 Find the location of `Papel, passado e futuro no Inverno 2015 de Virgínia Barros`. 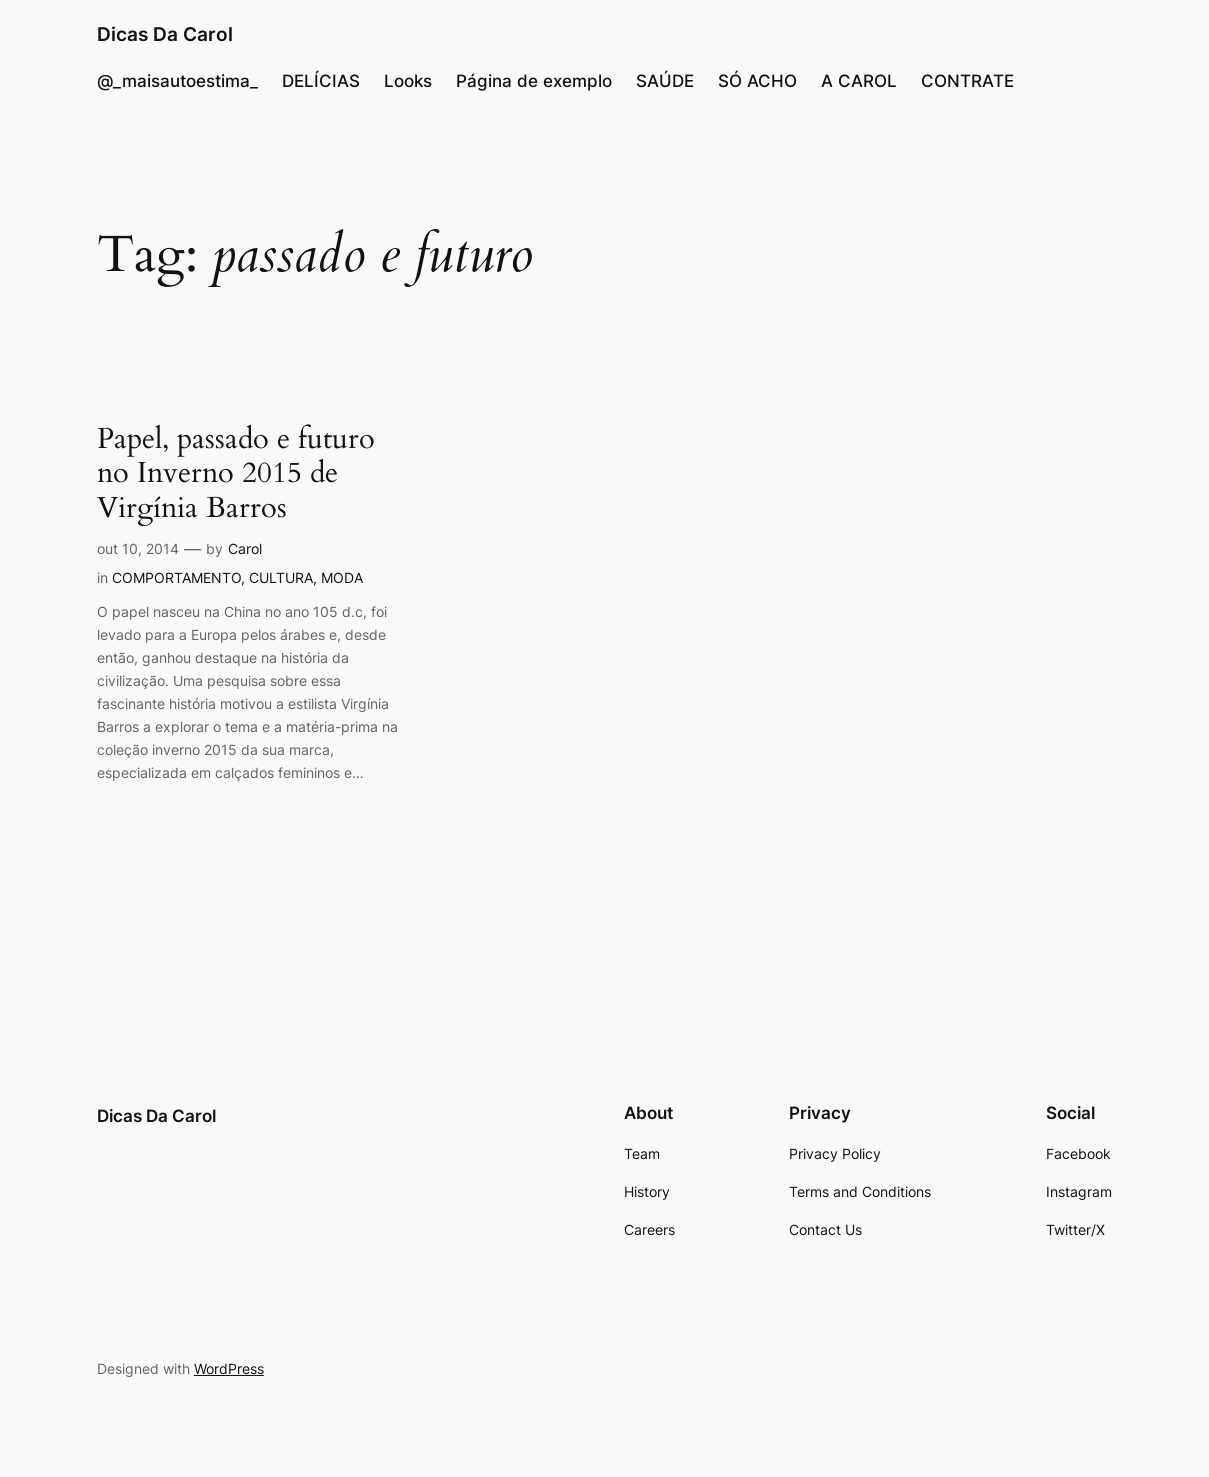

Papel, passado e futuro no Inverno 2015 de Virgínia Barros is located at coordinates (236, 474).